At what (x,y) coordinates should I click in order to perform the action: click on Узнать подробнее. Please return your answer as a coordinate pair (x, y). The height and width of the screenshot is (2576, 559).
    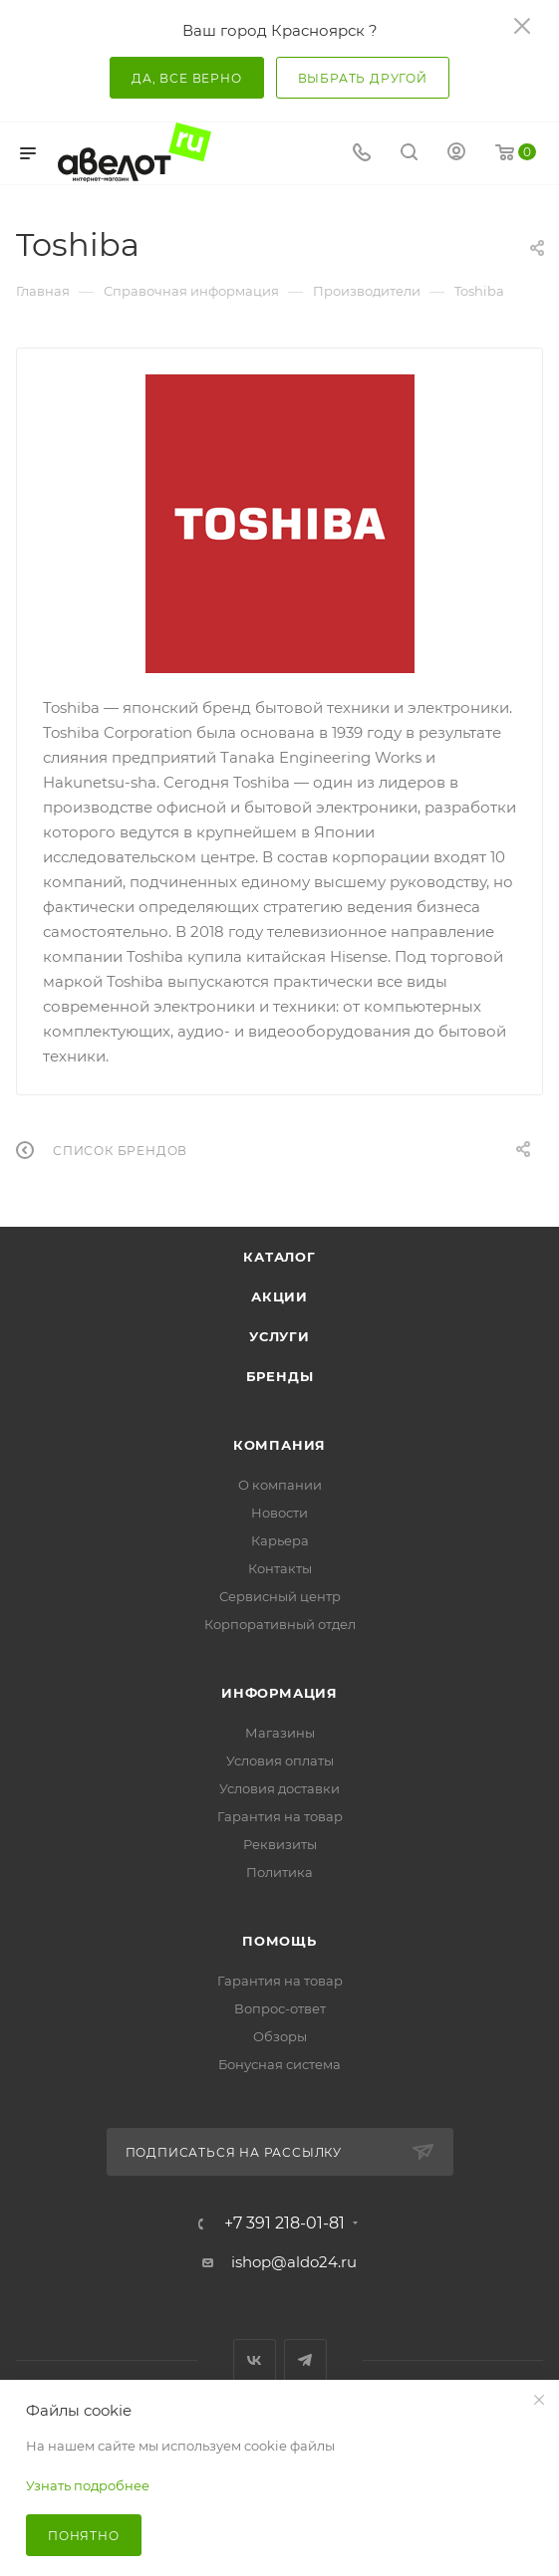
    Looking at the image, I should click on (87, 2485).